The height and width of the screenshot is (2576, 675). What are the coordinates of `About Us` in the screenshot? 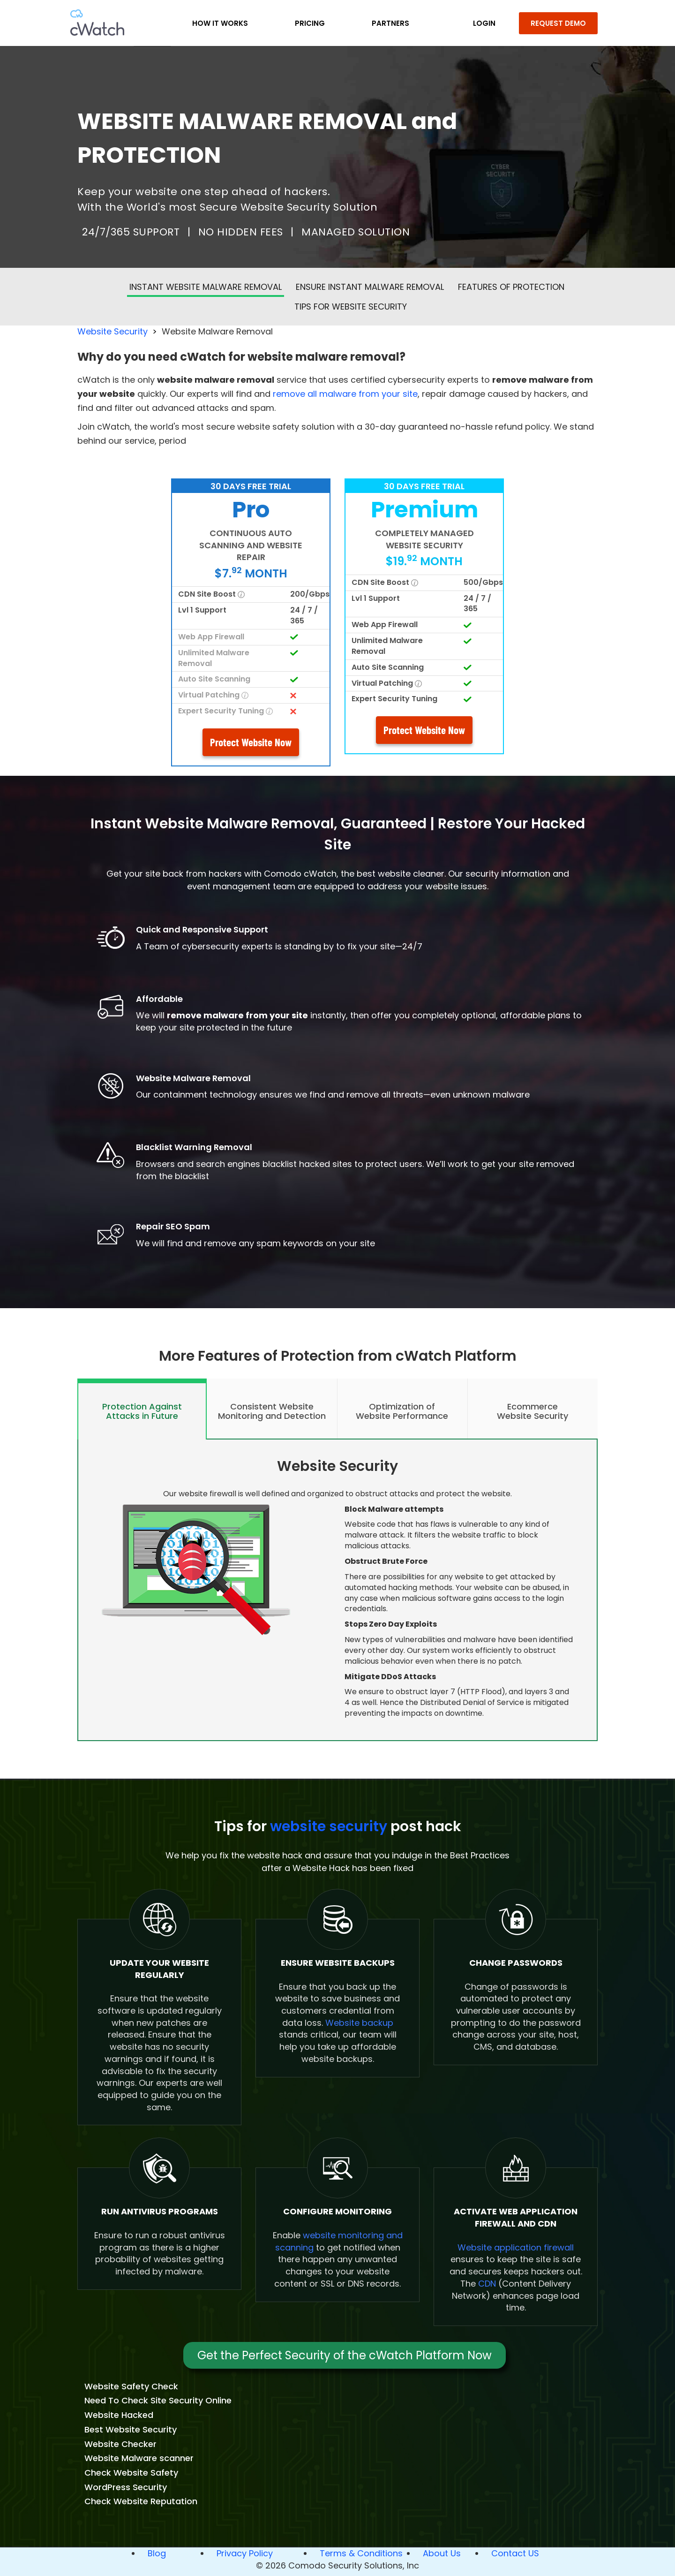 It's located at (442, 2553).